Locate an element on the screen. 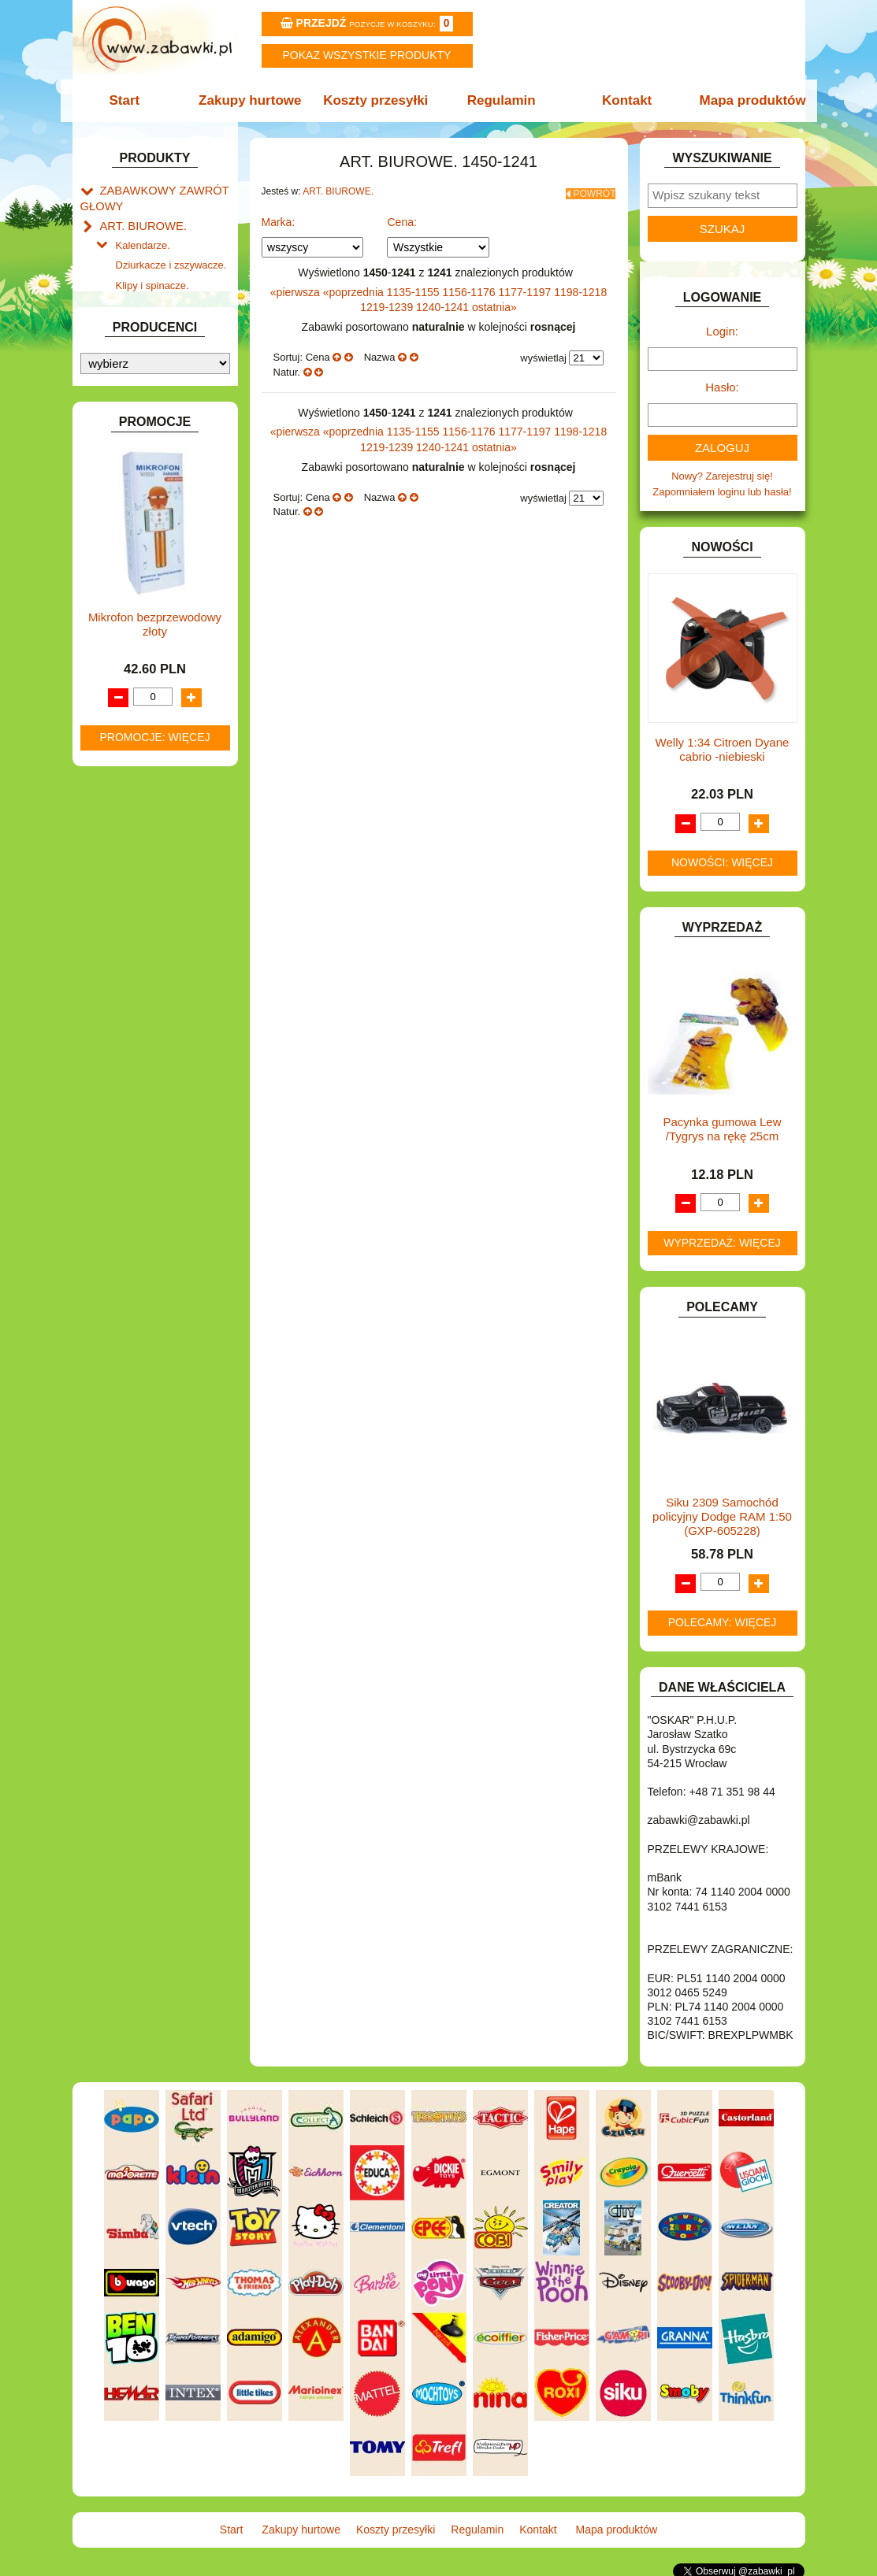  Koszty przesyłki is located at coordinates (377, 100).